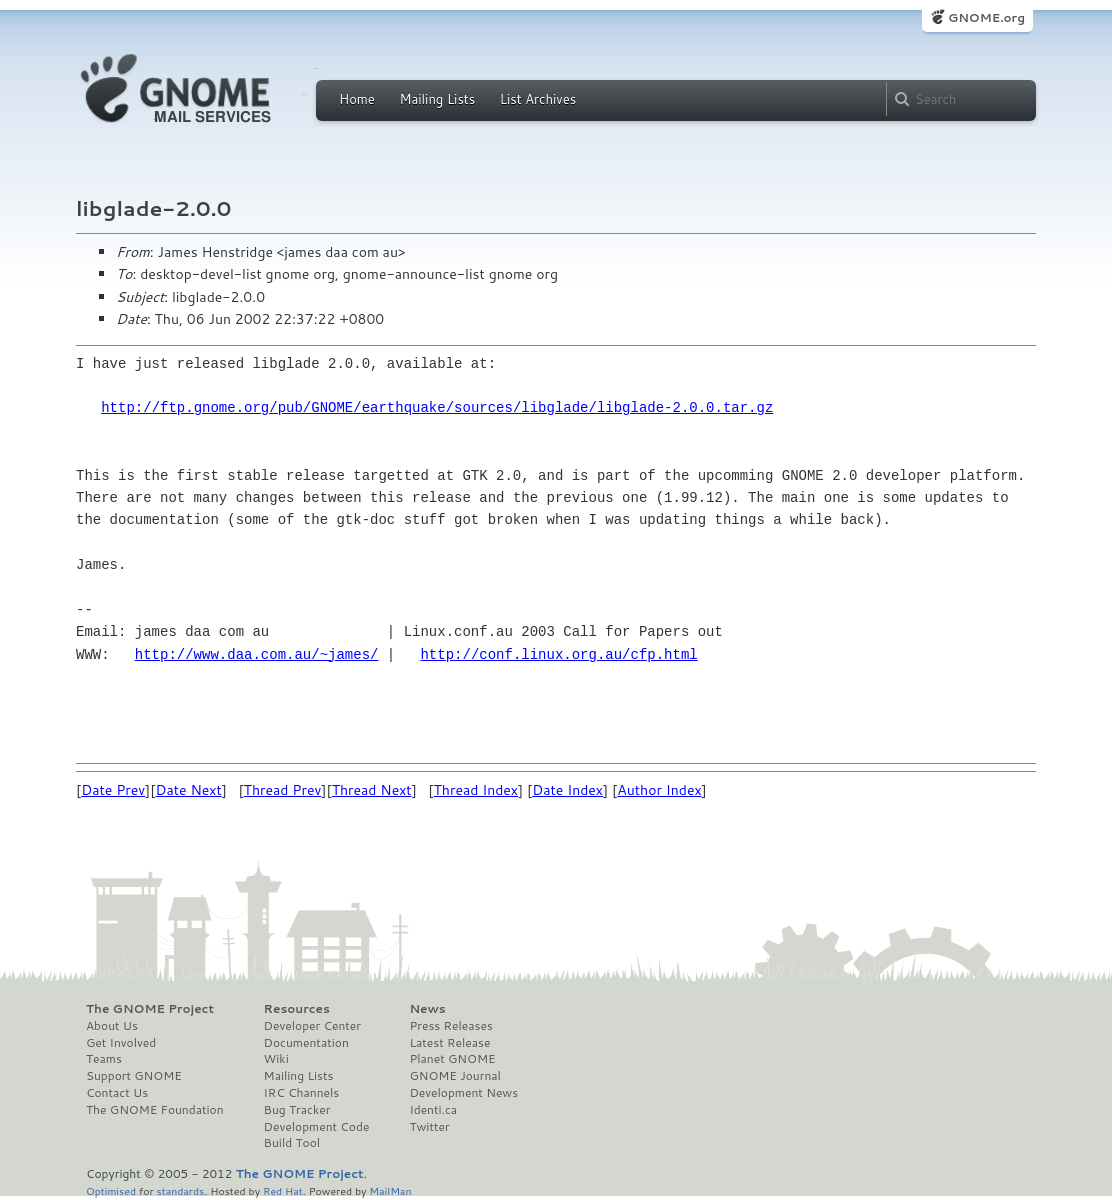 This screenshot has height=1200, width=1112. What do you see at coordinates (297, 1009) in the screenshot?
I see `Resources` at bounding box center [297, 1009].